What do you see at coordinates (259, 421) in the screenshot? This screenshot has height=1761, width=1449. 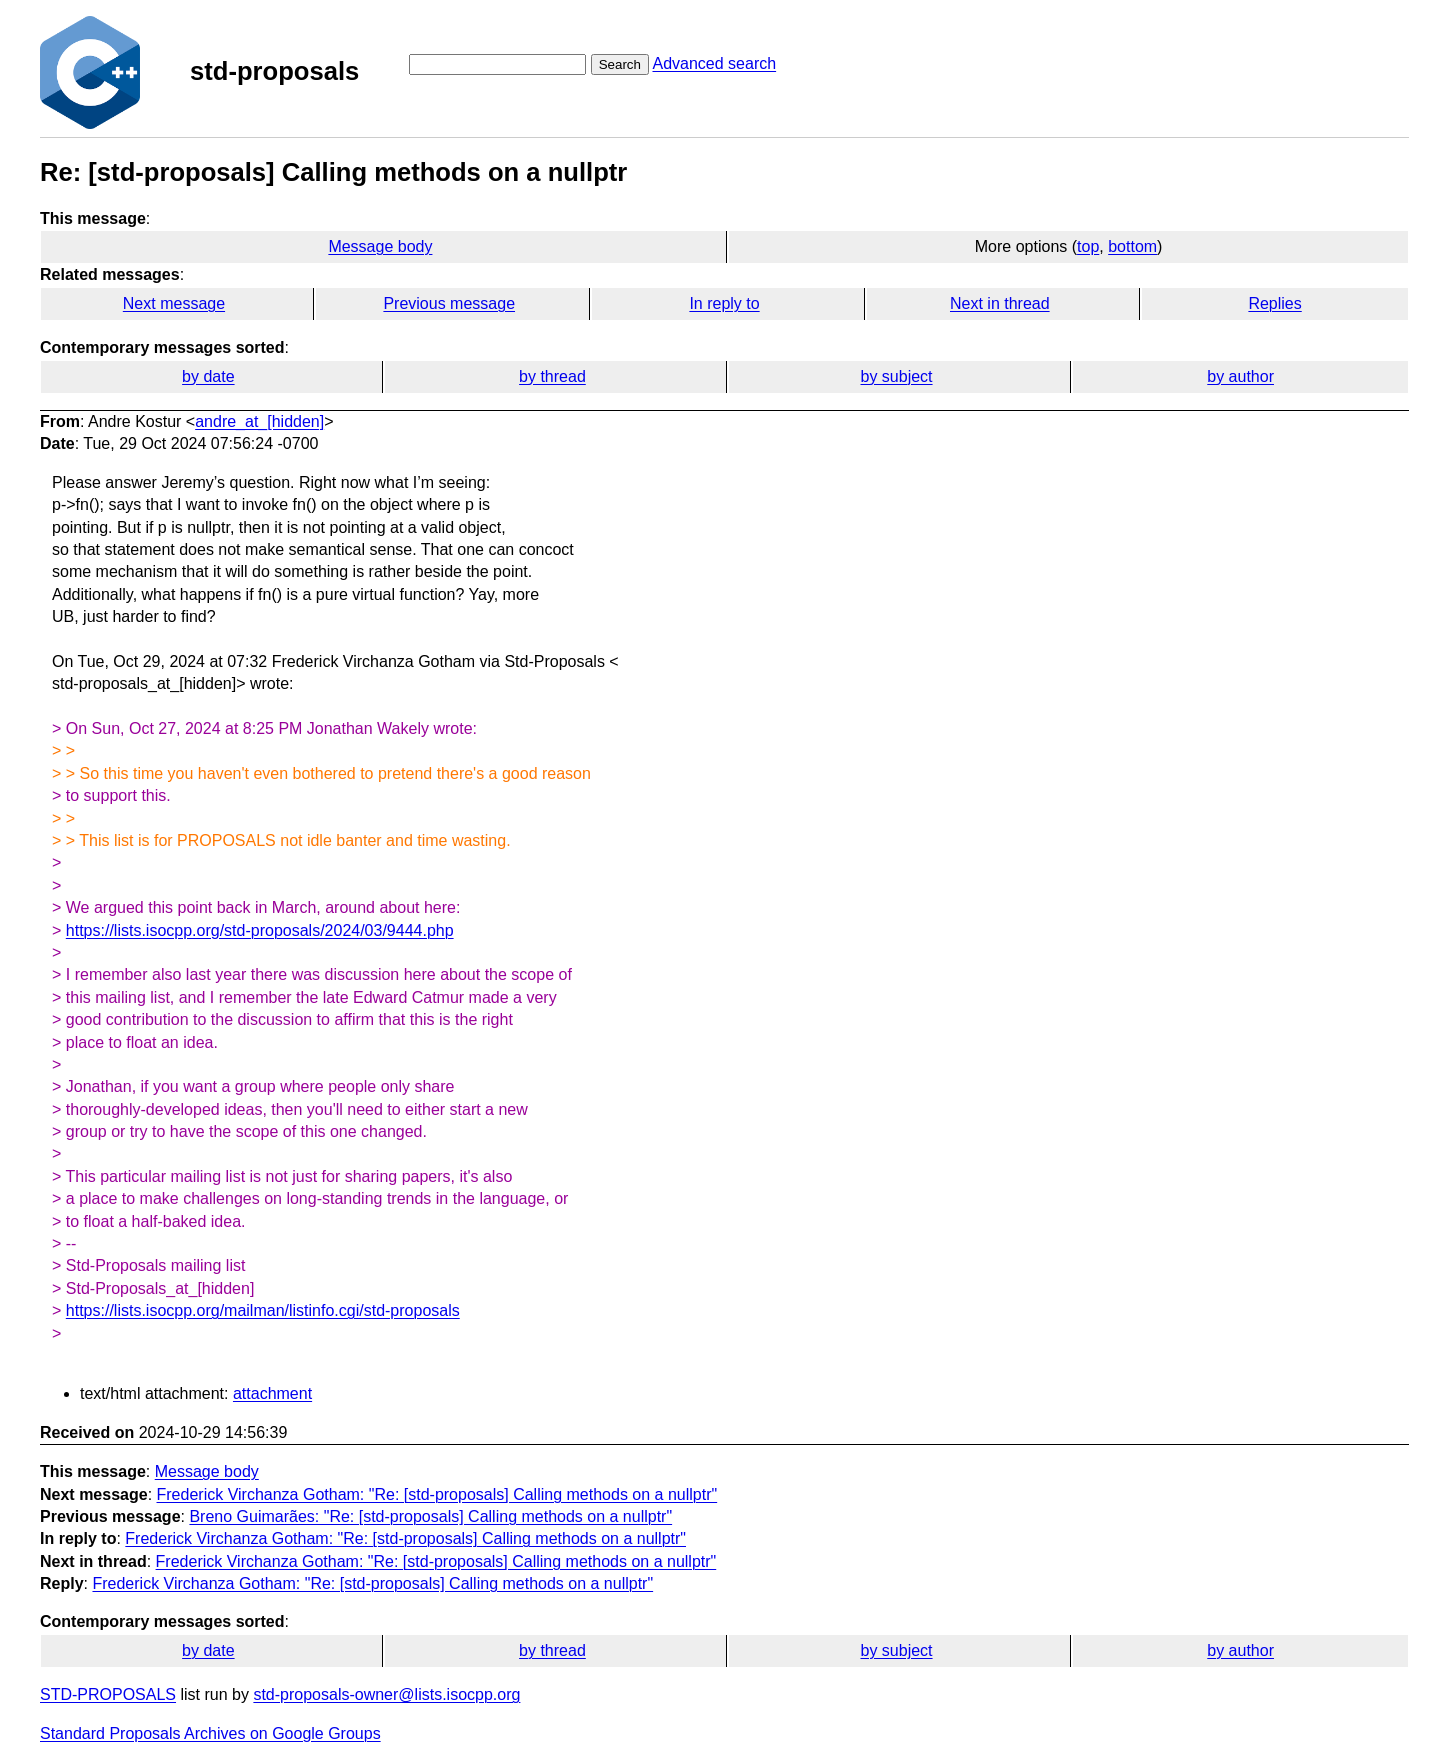 I see `andre_at_[hidden]` at bounding box center [259, 421].